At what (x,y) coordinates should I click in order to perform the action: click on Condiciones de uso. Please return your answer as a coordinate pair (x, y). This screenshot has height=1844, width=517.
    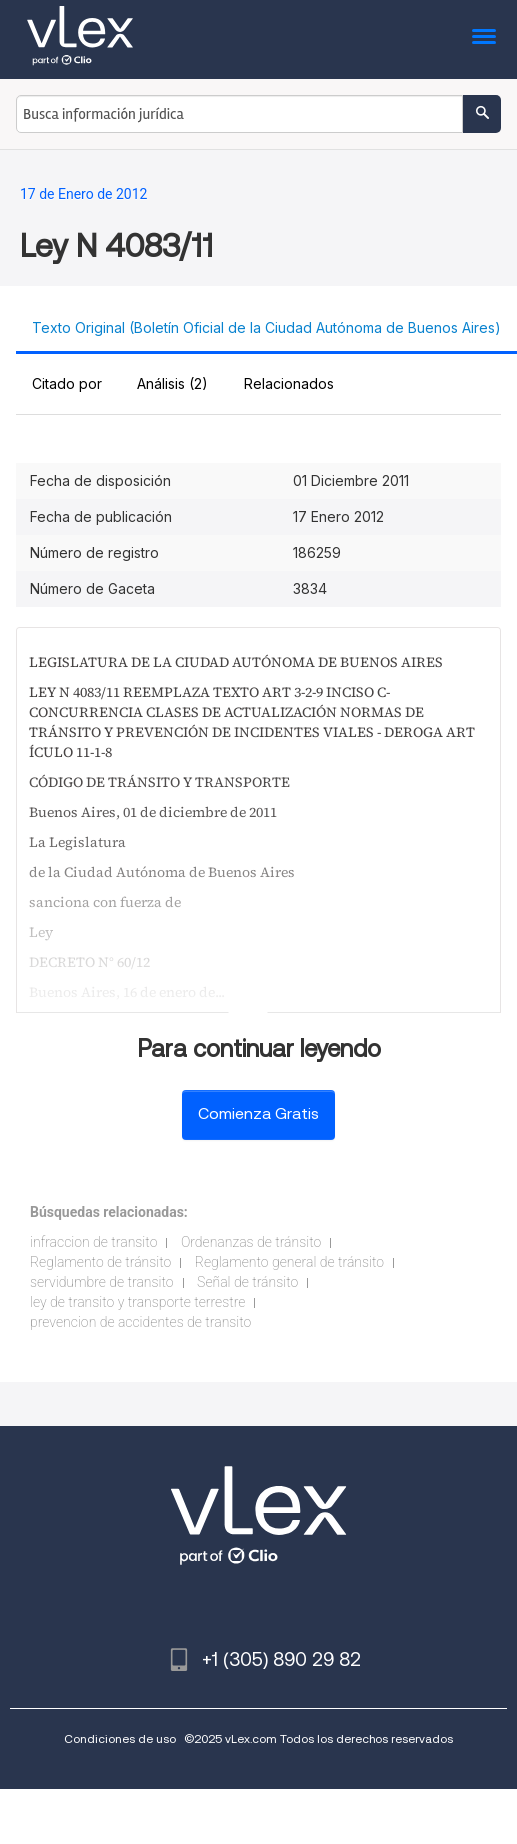
    Looking at the image, I should click on (120, 1738).